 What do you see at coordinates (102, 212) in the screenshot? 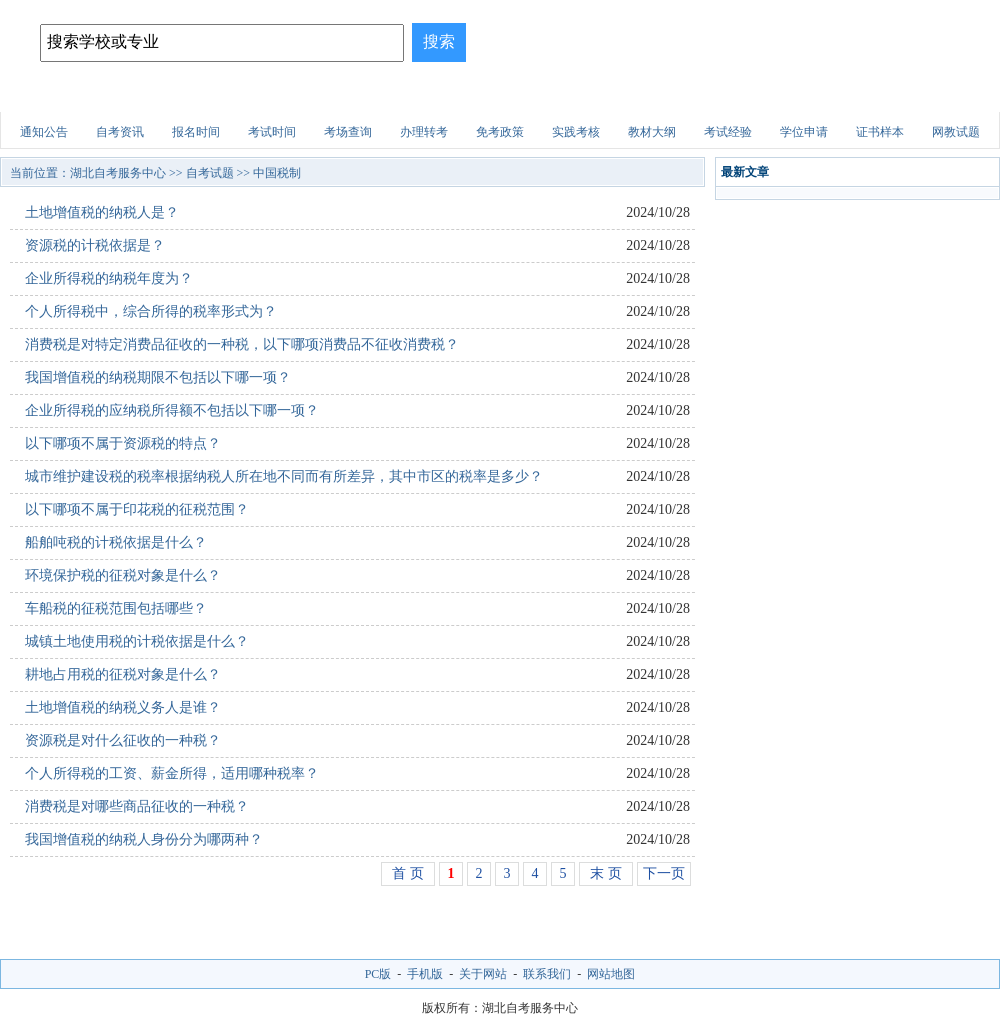
I see `土地增值税的纳税人是？` at bounding box center [102, 212].